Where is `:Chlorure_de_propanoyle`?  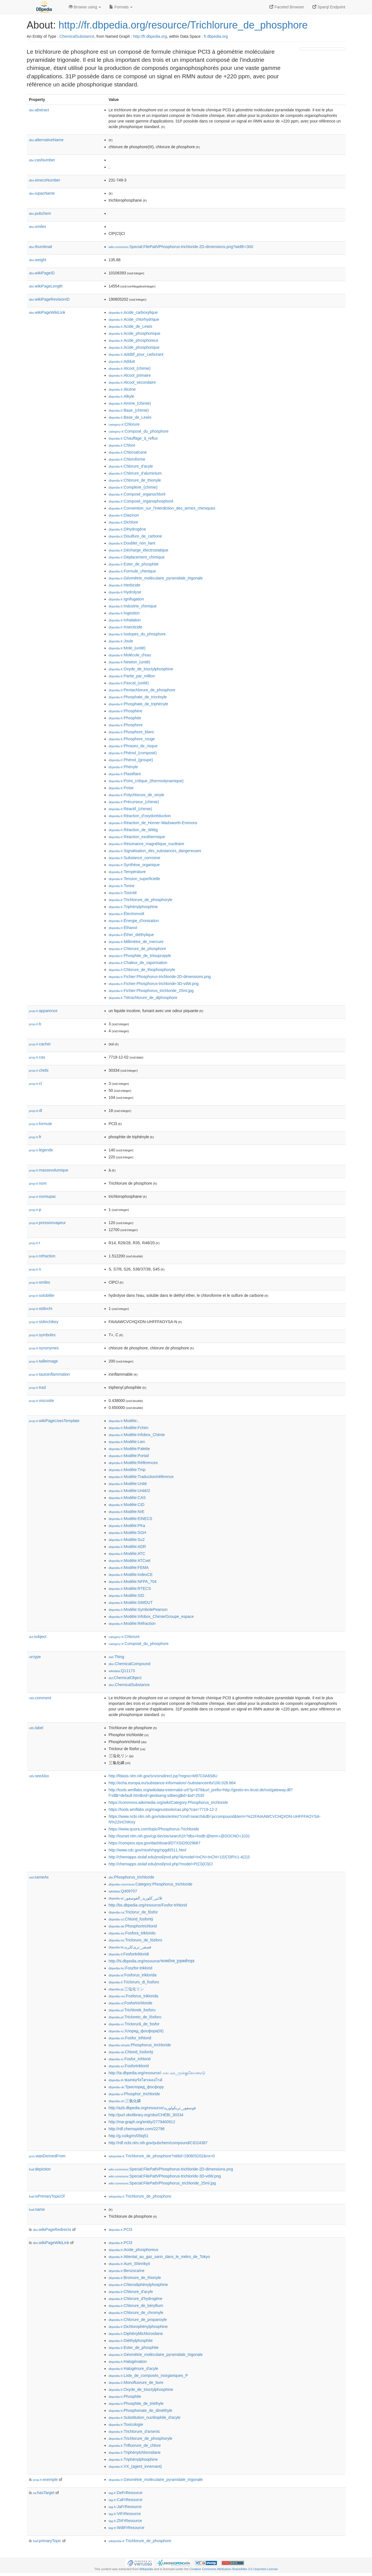 :Chlorure_de_propanoyle is located at coordinates (138, 2319).